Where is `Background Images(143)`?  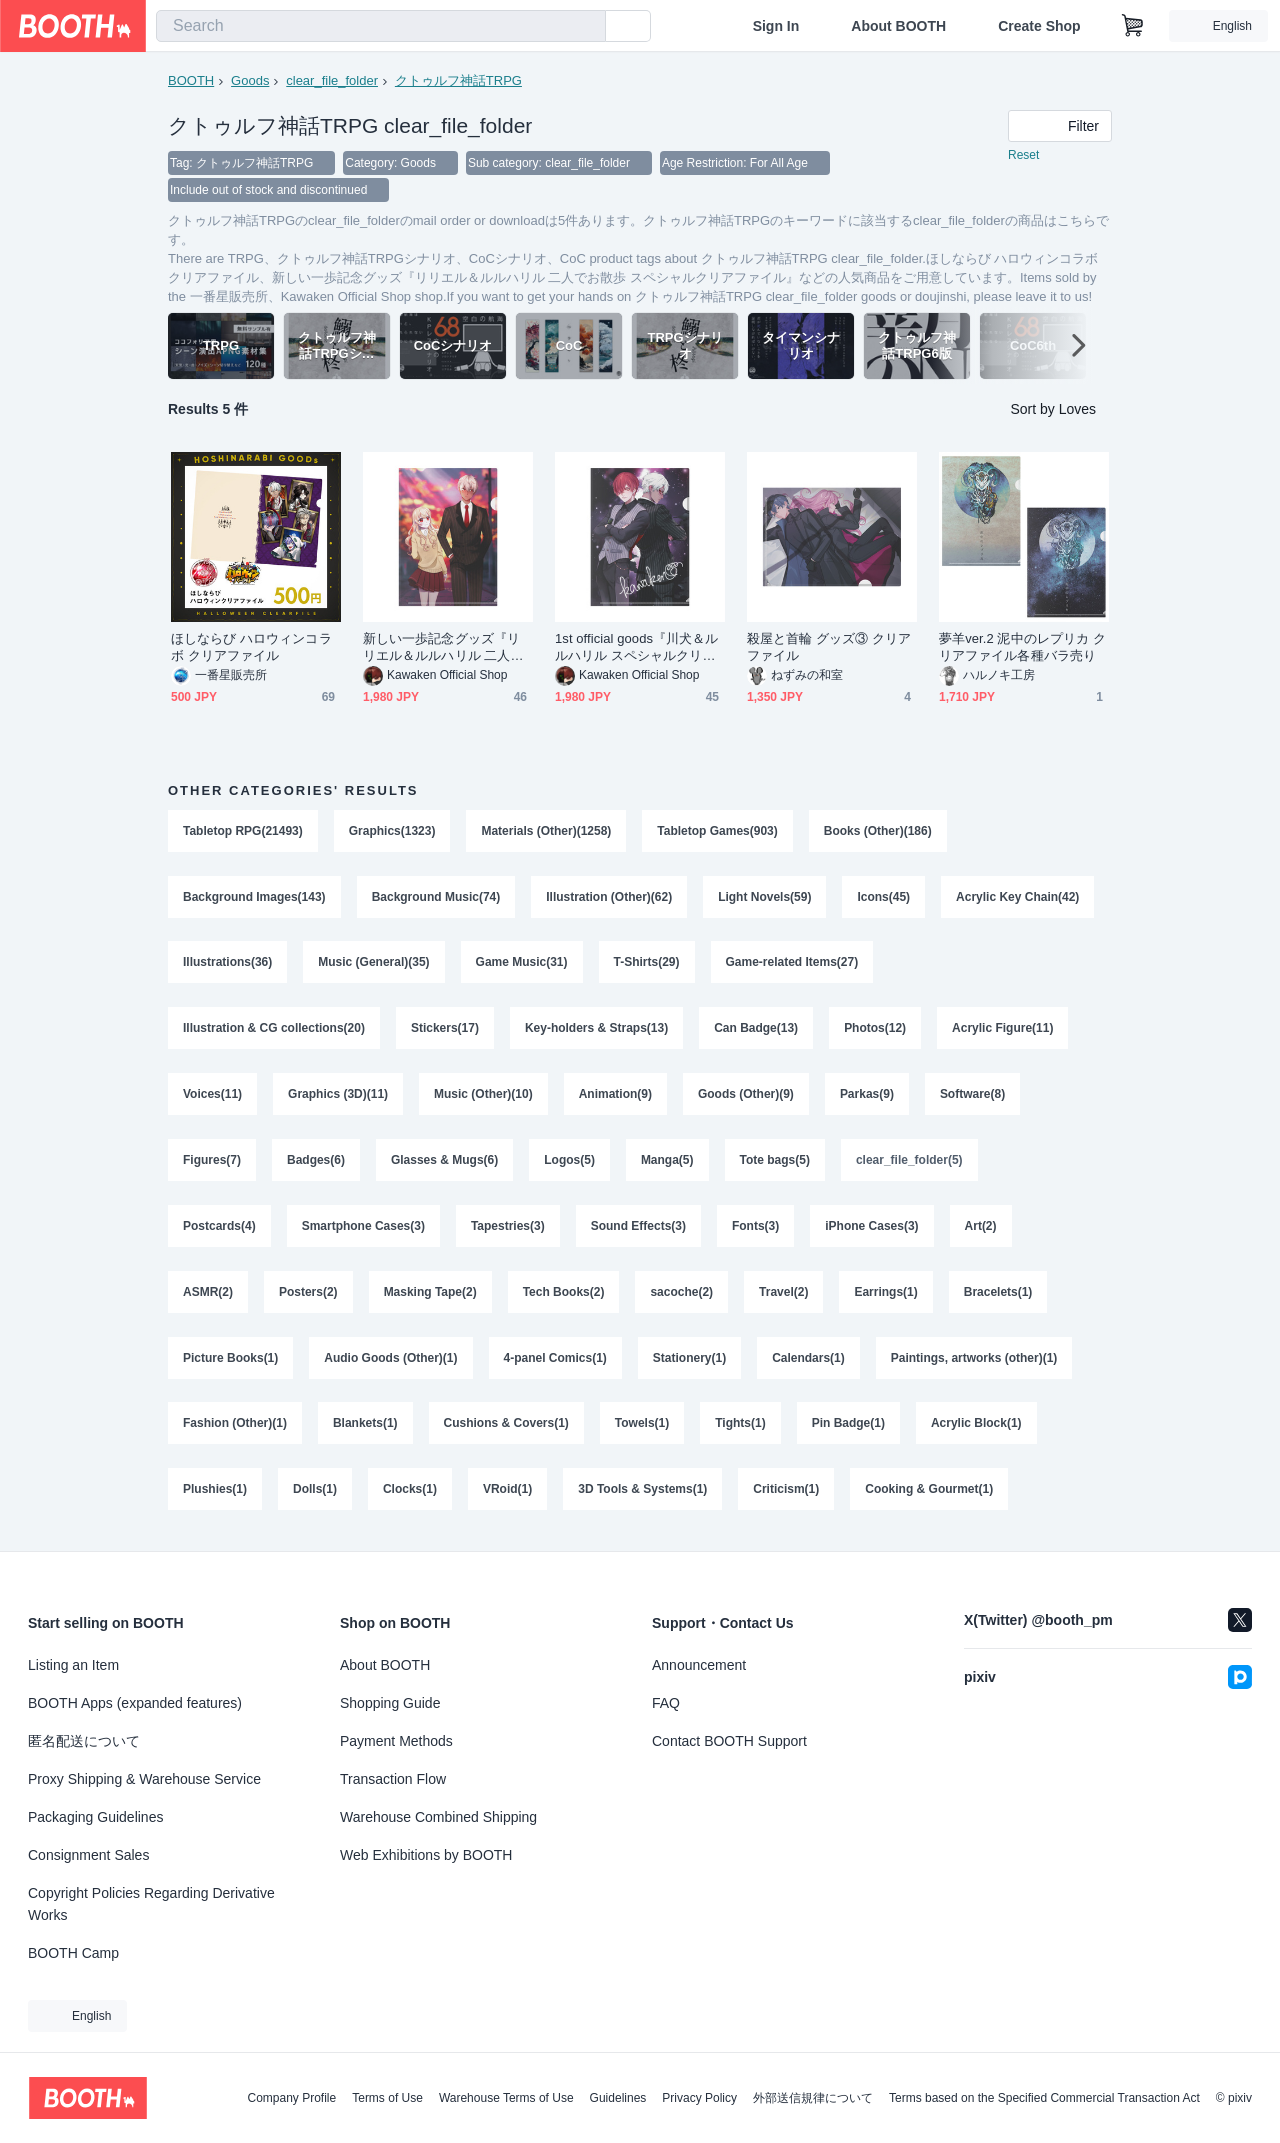 Background Images(143) is located at coordinates (254, 899).